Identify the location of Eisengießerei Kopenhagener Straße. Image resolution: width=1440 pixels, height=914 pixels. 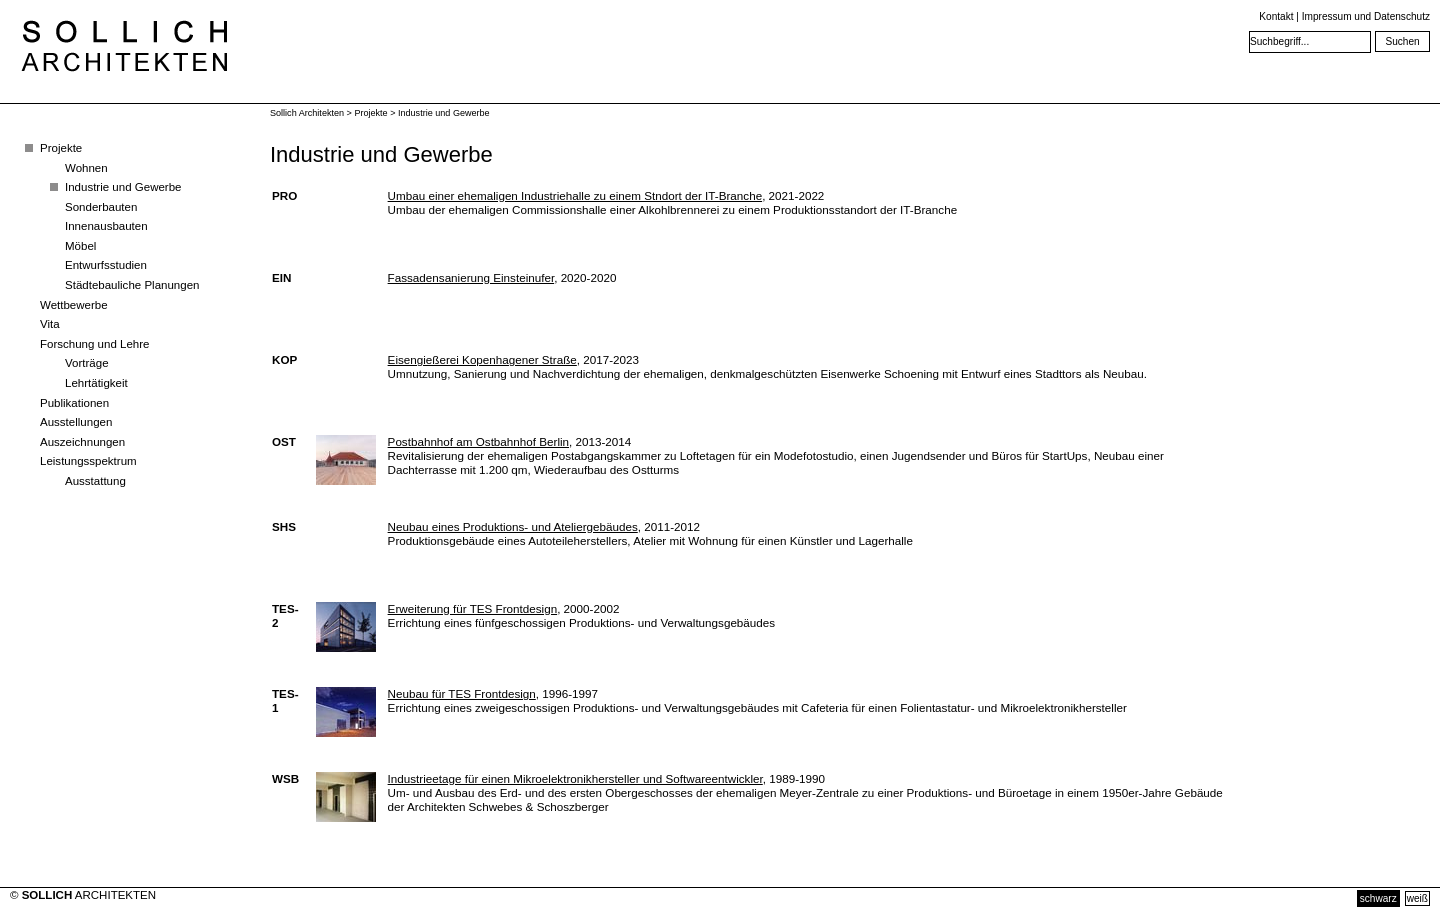
(482, 359).